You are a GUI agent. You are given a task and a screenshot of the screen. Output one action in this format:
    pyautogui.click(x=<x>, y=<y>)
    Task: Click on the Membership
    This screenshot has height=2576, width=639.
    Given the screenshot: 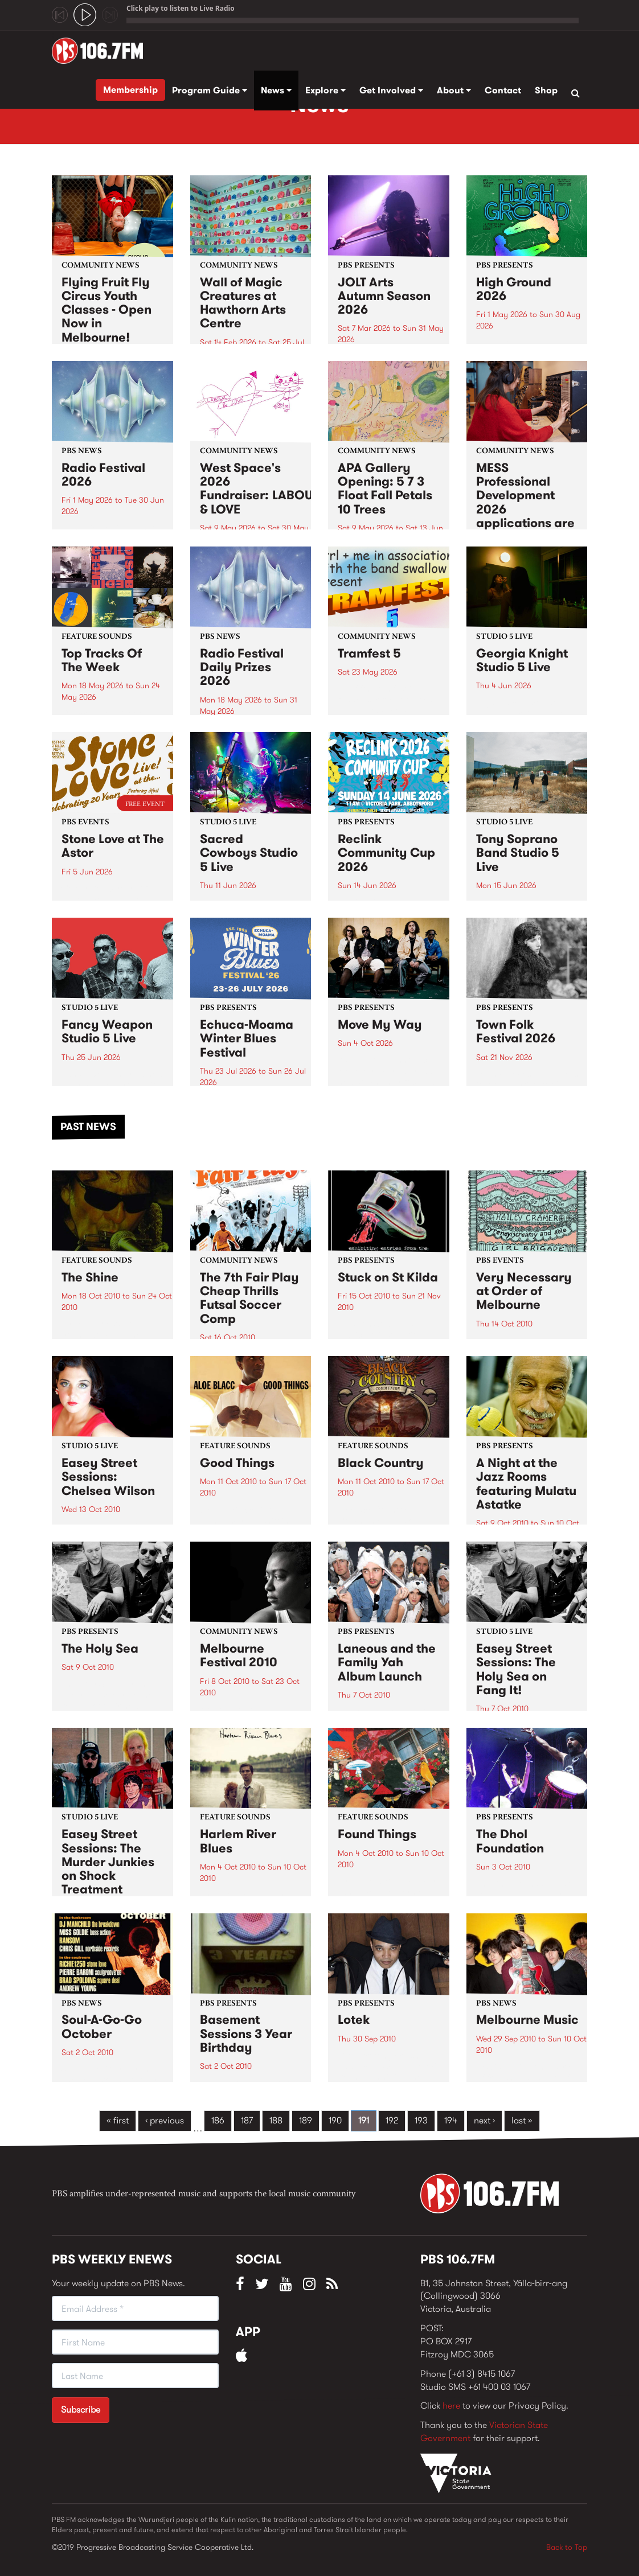 What is the action you would take?
    pyautogui.click(x=130, y=89)
    